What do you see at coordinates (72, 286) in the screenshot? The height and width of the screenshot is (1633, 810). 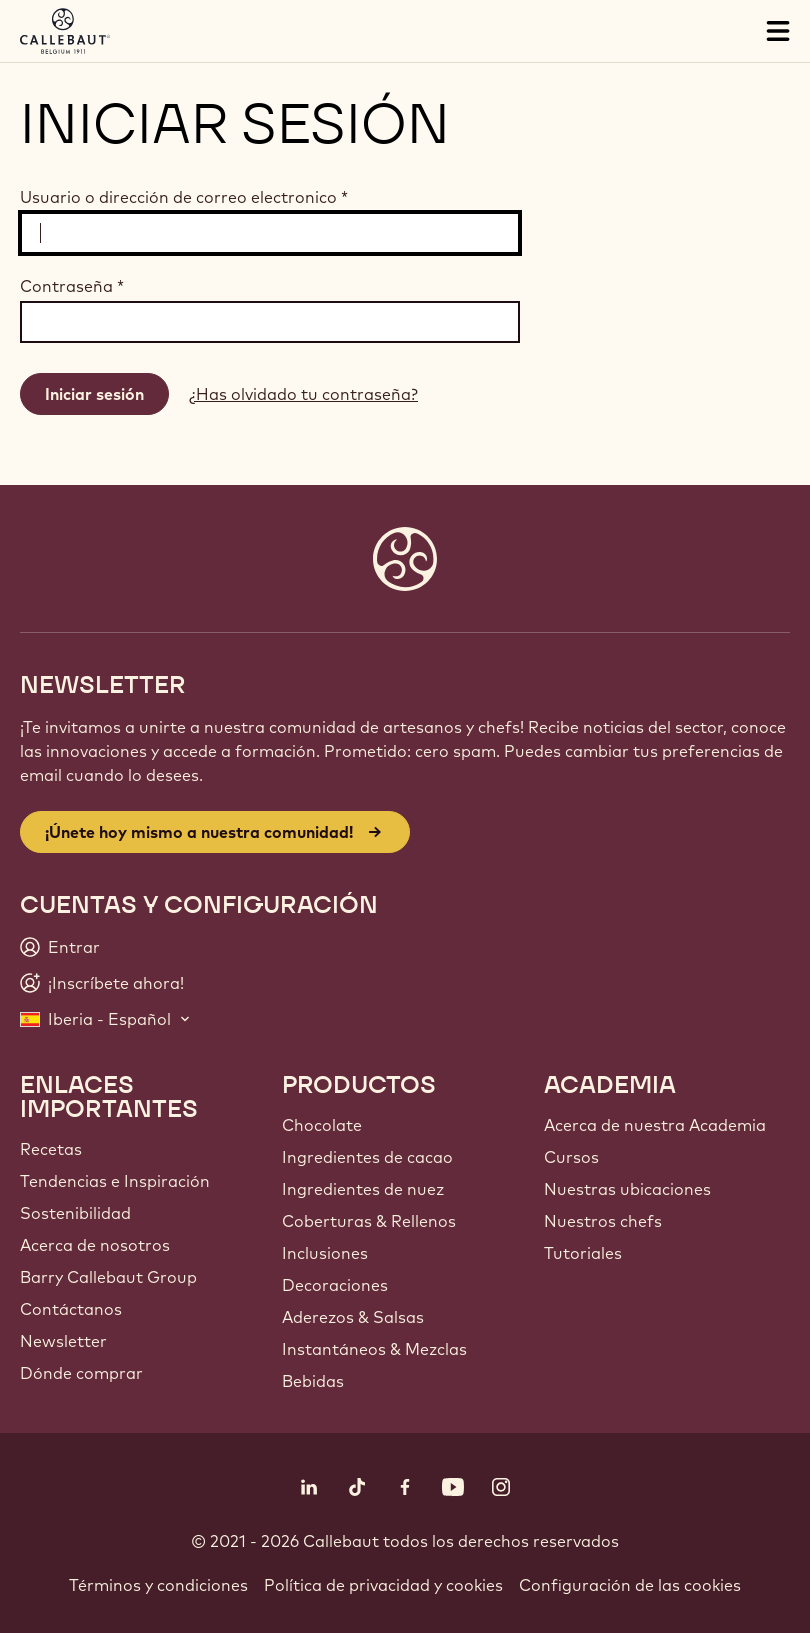 I see `Contraseña` at bounding box center [72, 286].